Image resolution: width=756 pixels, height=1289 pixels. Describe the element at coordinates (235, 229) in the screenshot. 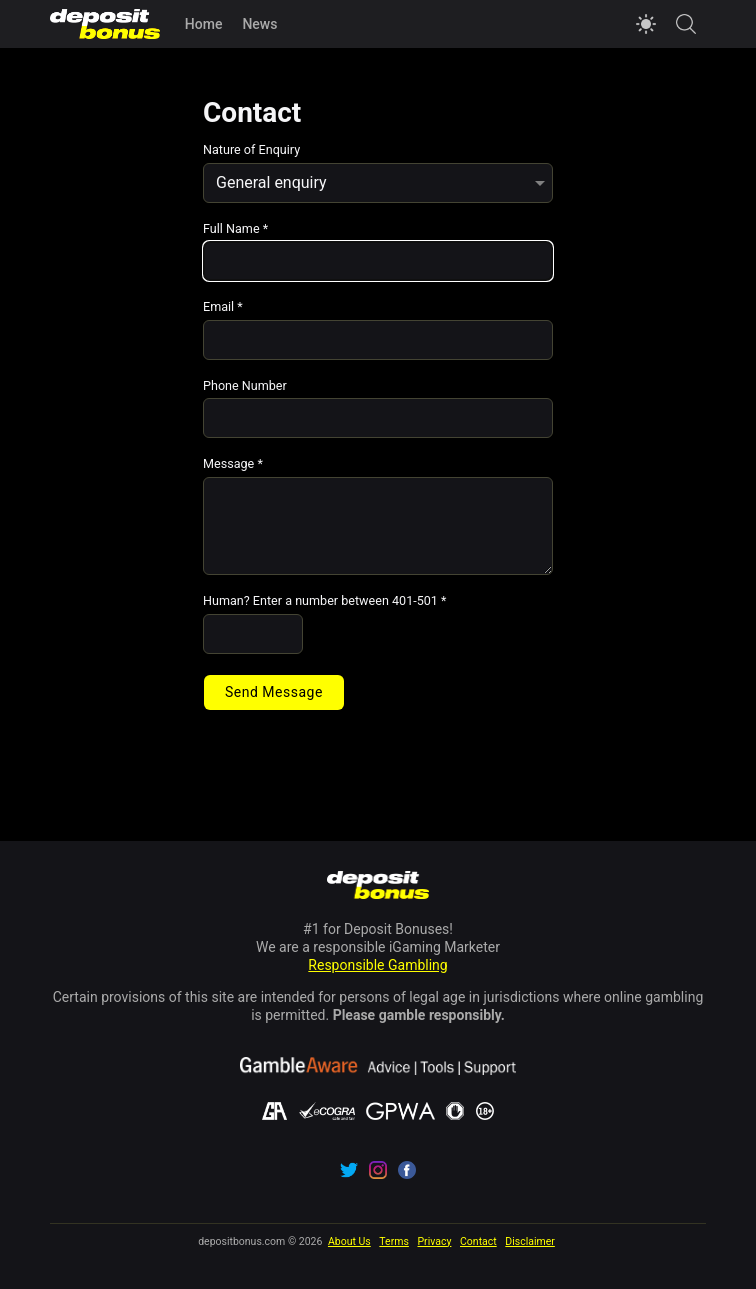

I see `Full Name` at that location.